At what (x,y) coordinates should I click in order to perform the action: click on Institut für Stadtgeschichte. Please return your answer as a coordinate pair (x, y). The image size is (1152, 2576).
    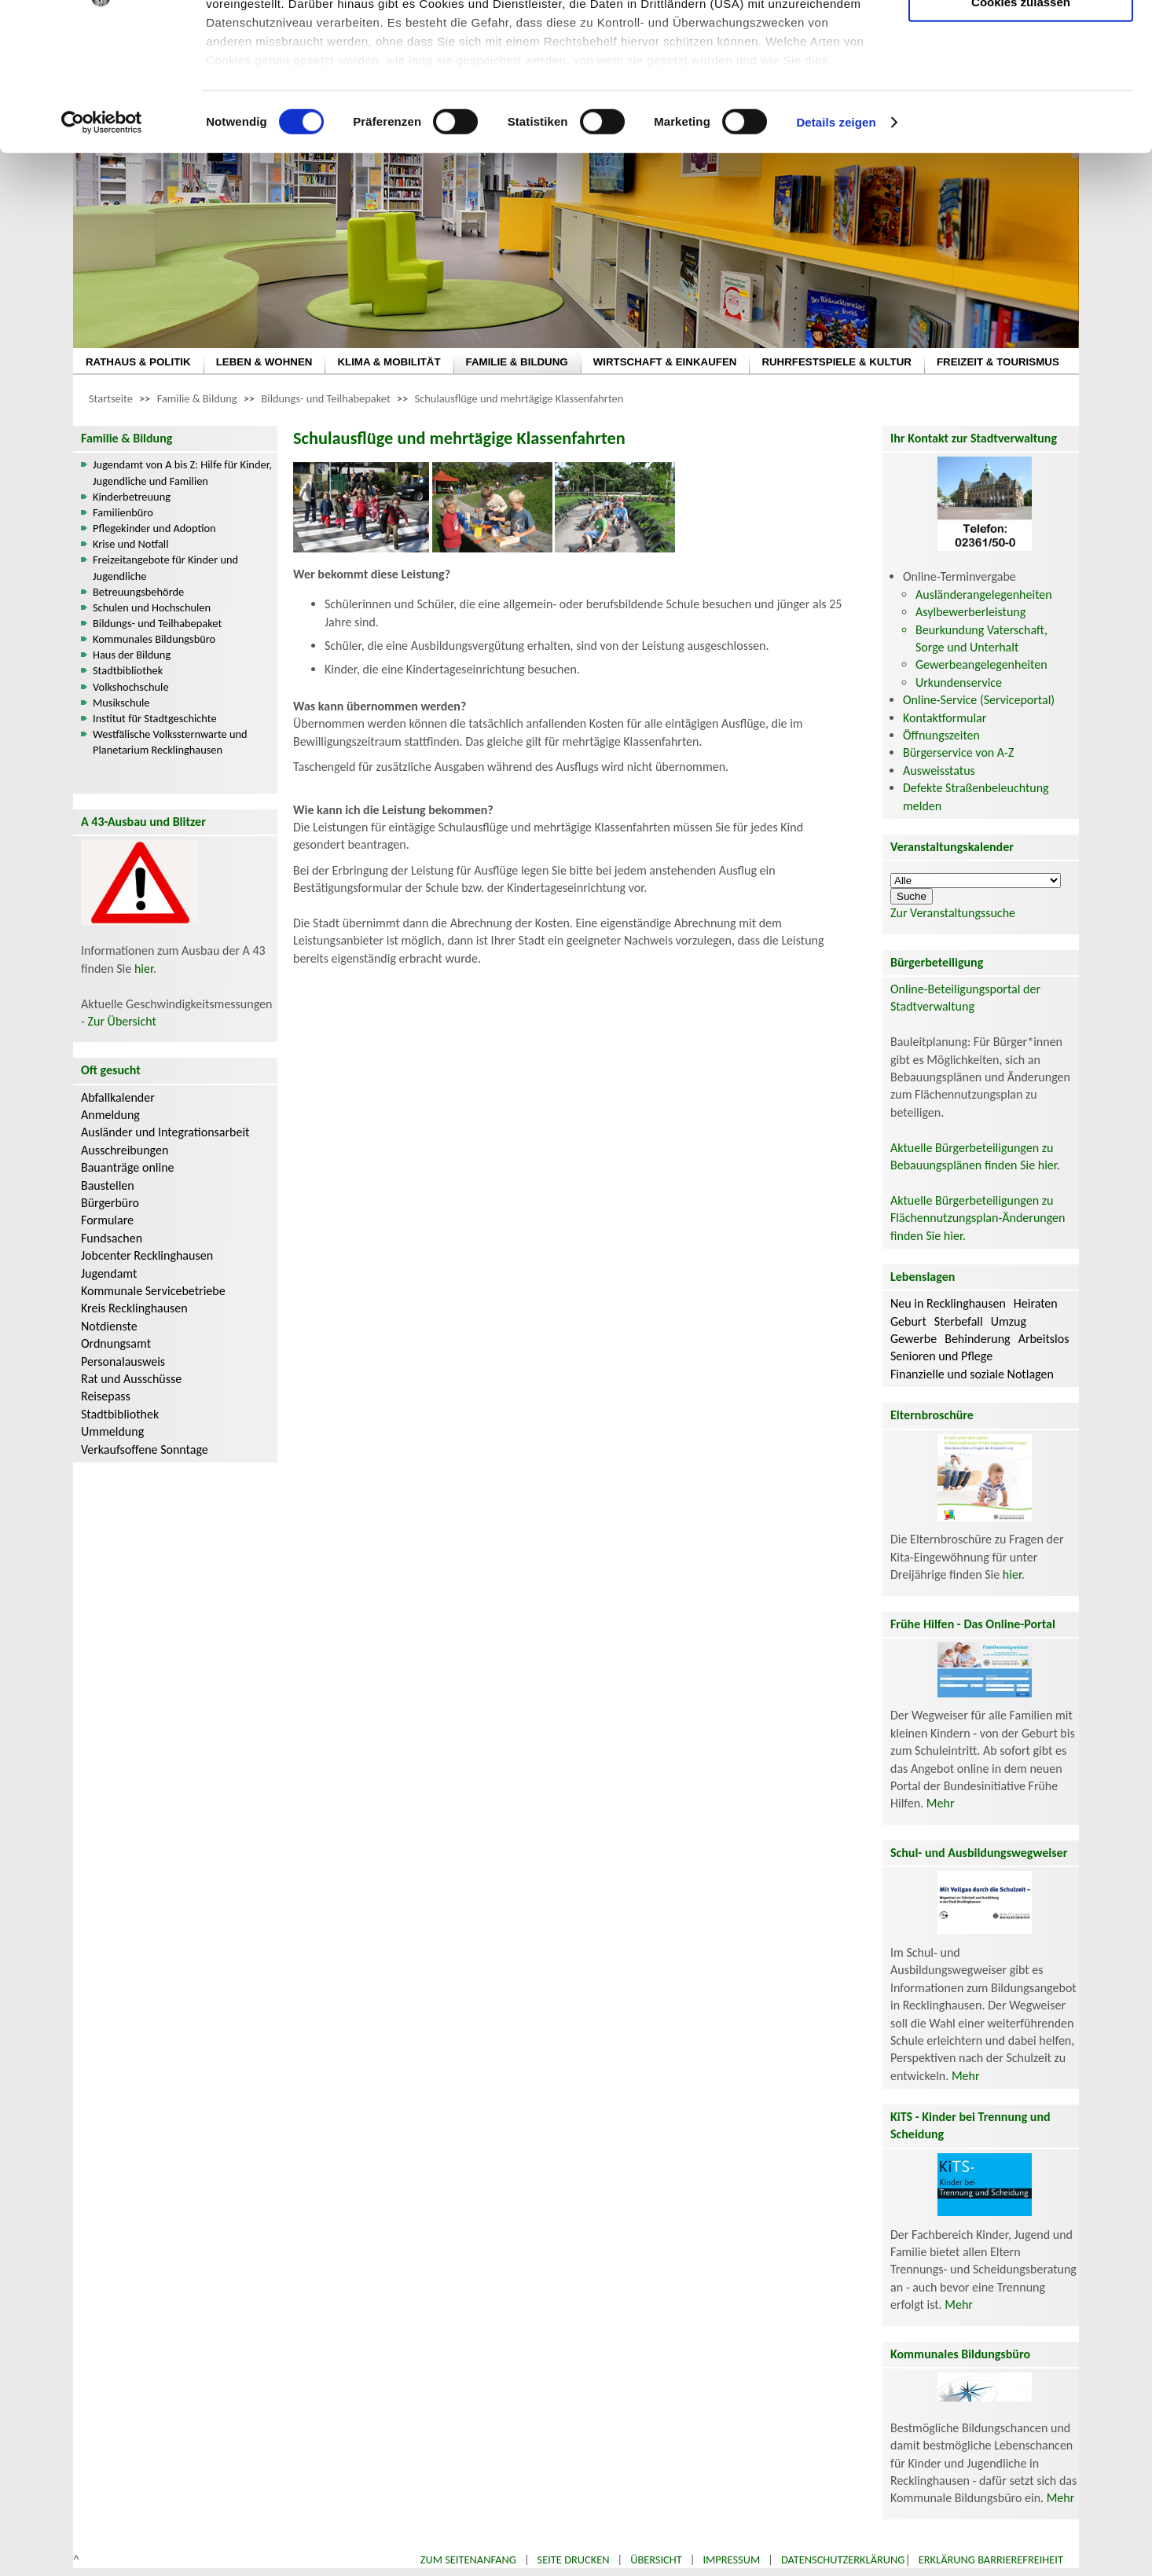
    Looking at the image, I should click on (155, 718).